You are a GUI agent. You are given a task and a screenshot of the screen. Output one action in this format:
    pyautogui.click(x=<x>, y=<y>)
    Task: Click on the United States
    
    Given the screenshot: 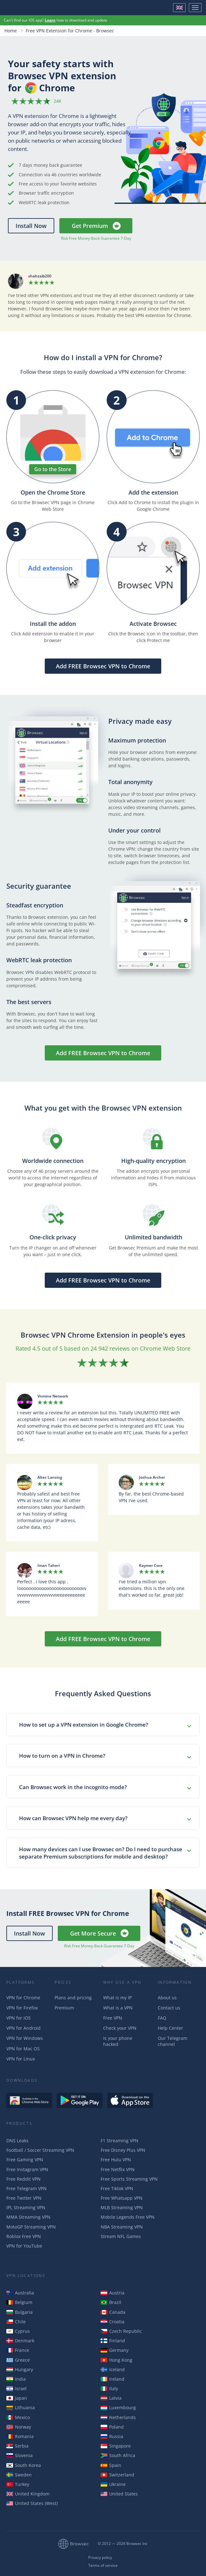 What is the action you would take?
    pyautogui.click(x=119, y=2494)
    